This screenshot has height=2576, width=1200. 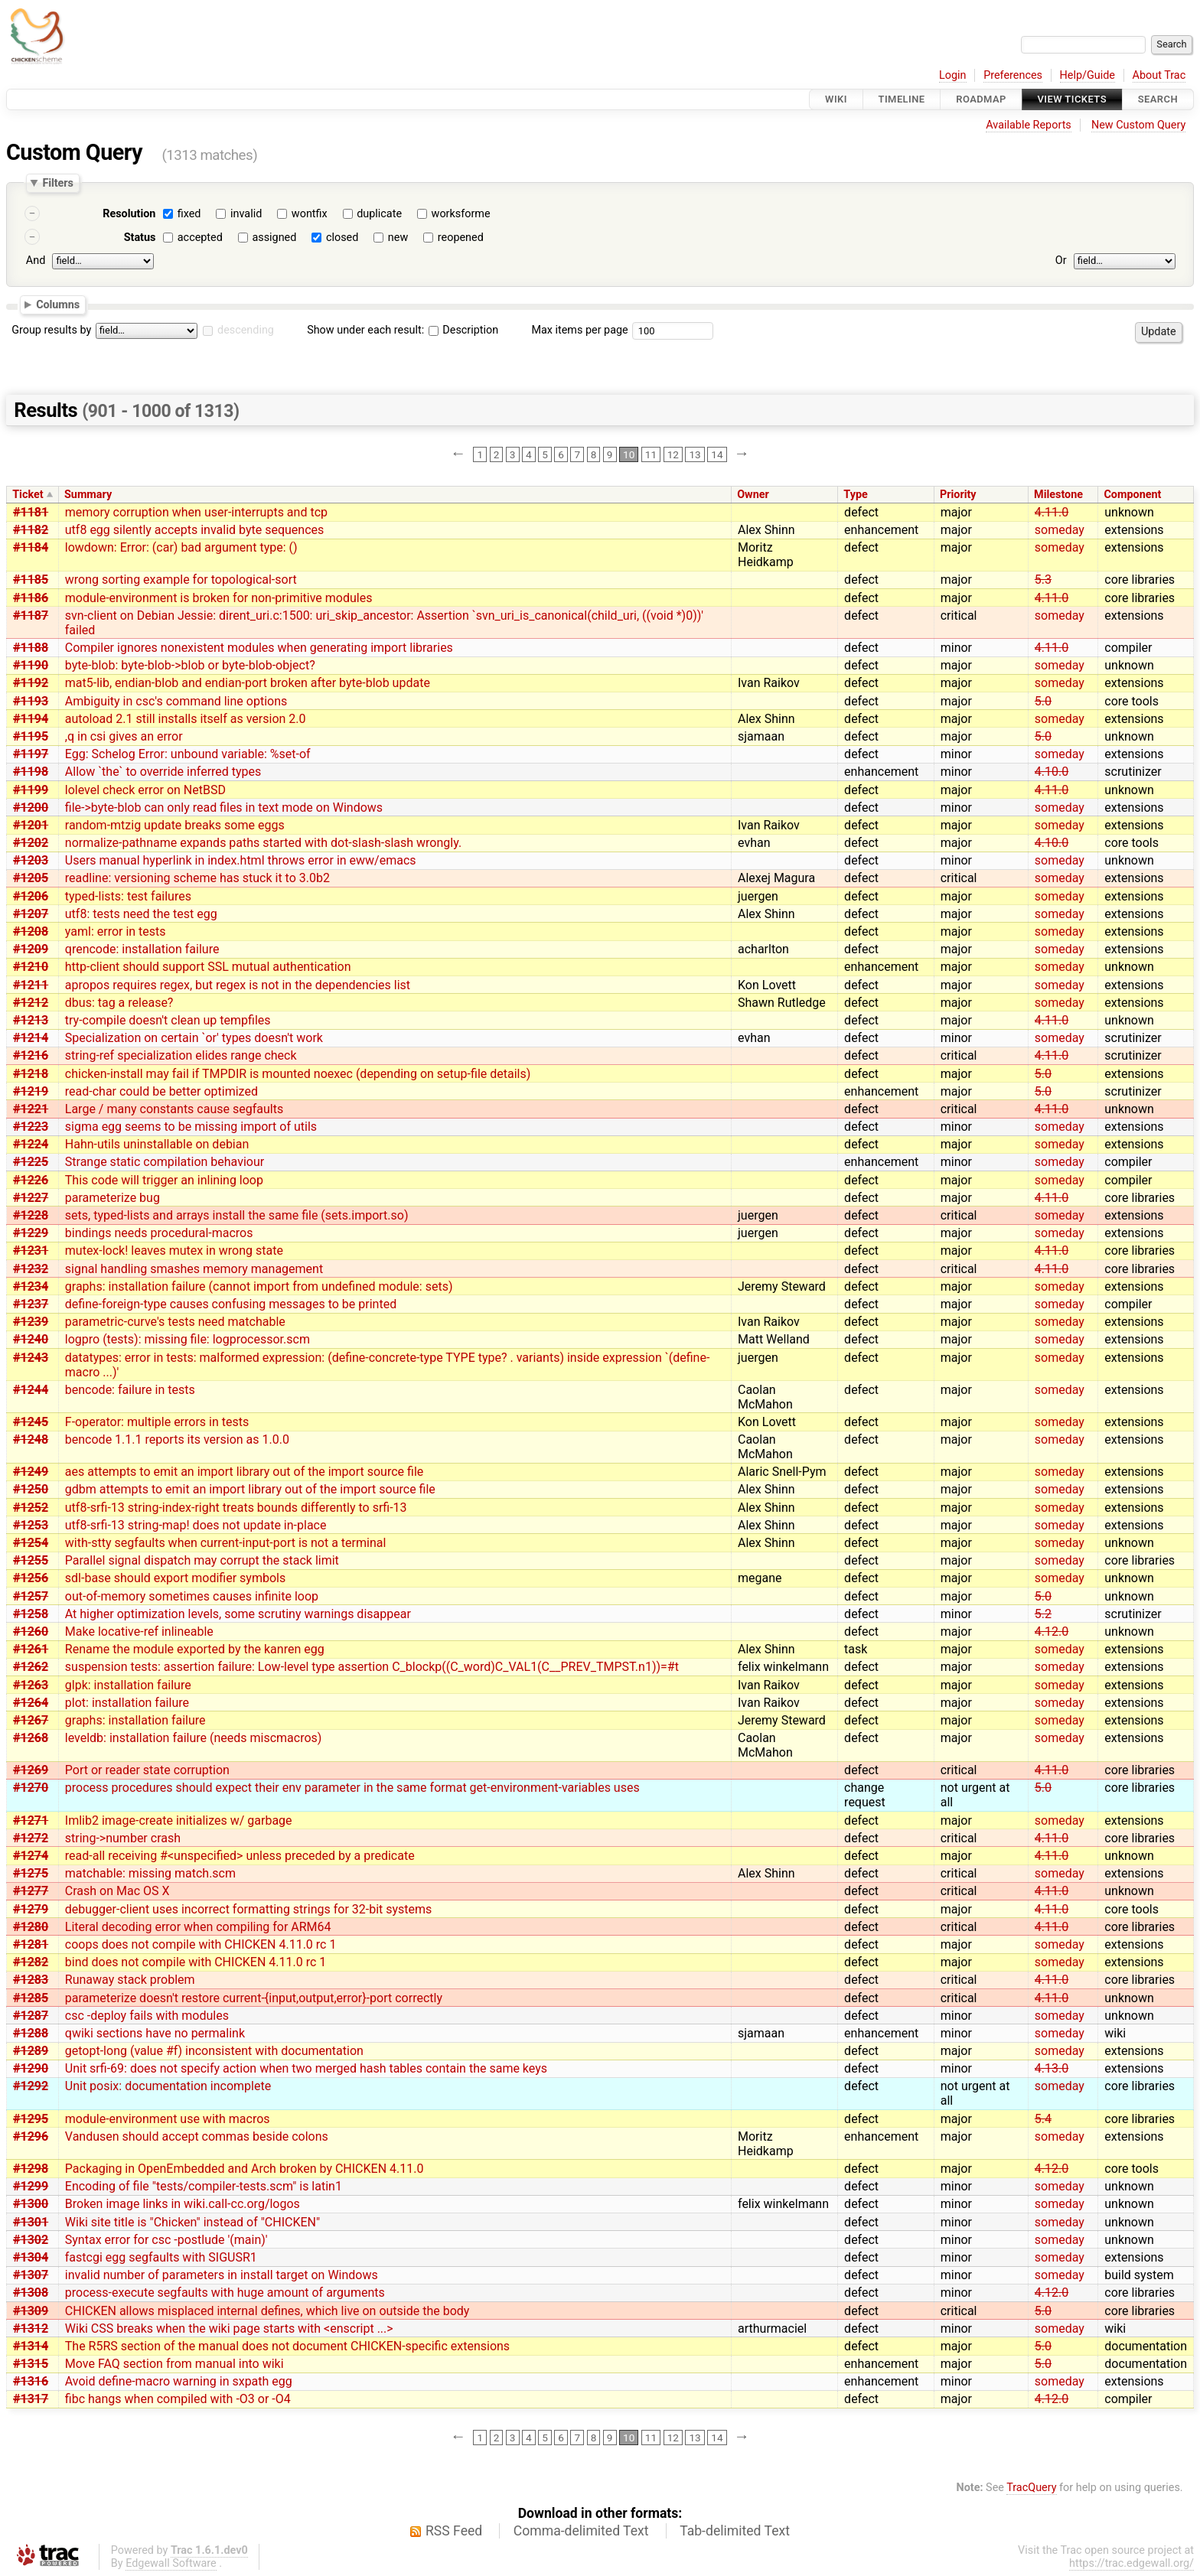 I want to click on #1192, so click(x=30, y=683).